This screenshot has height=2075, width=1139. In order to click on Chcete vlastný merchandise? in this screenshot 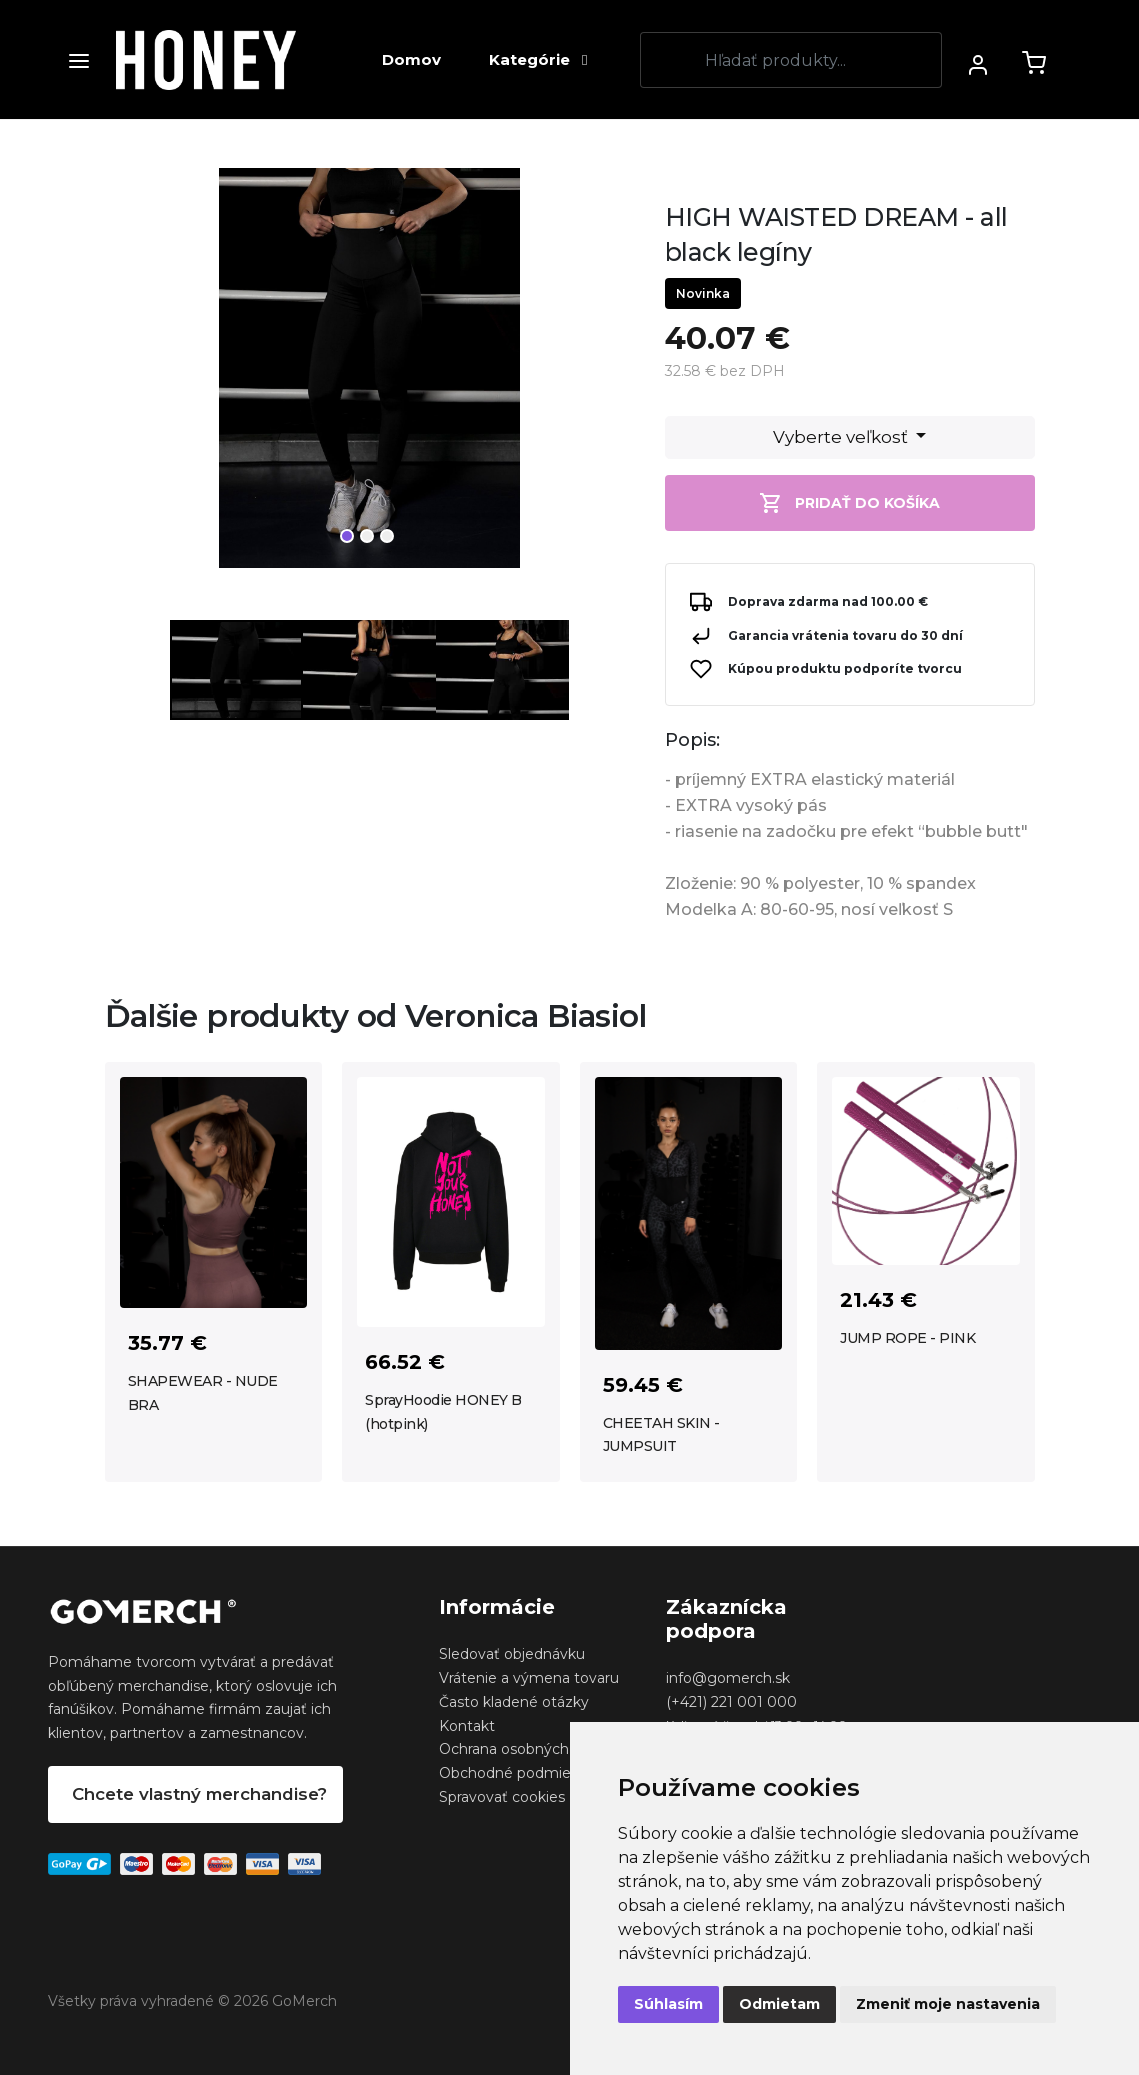, I will do `click(199, 1794)`.